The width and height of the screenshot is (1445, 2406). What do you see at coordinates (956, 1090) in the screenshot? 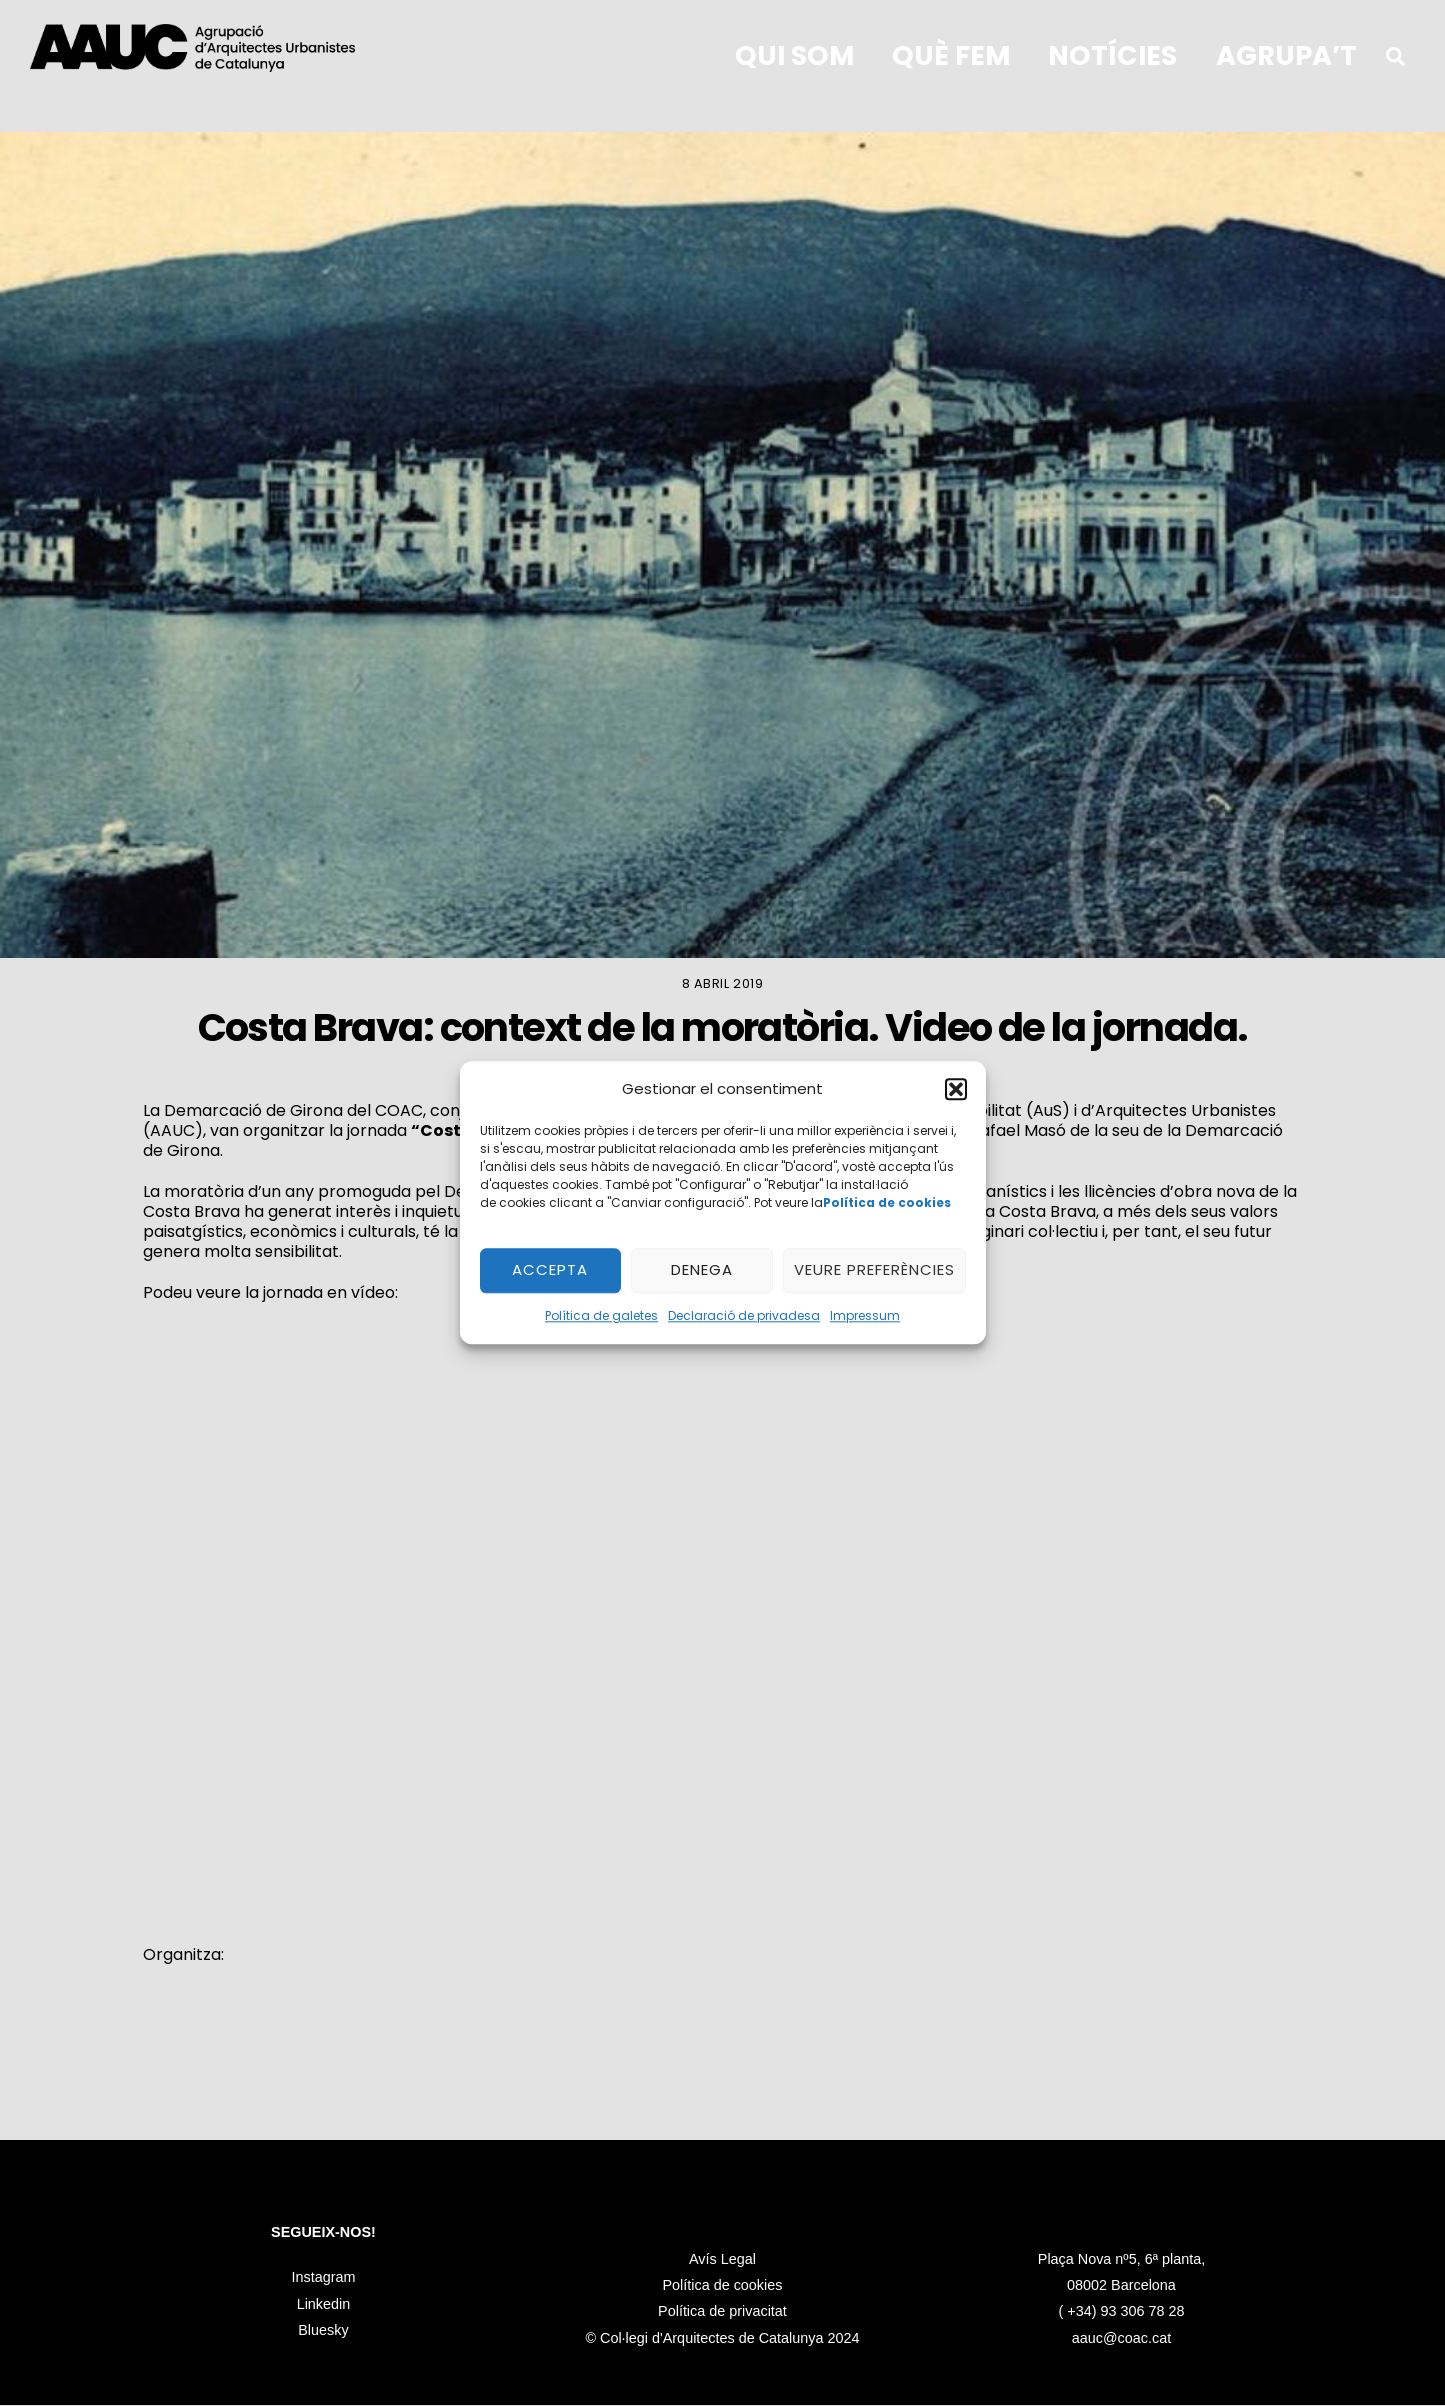
I see `[button]` at bounding box center [956, 1090].